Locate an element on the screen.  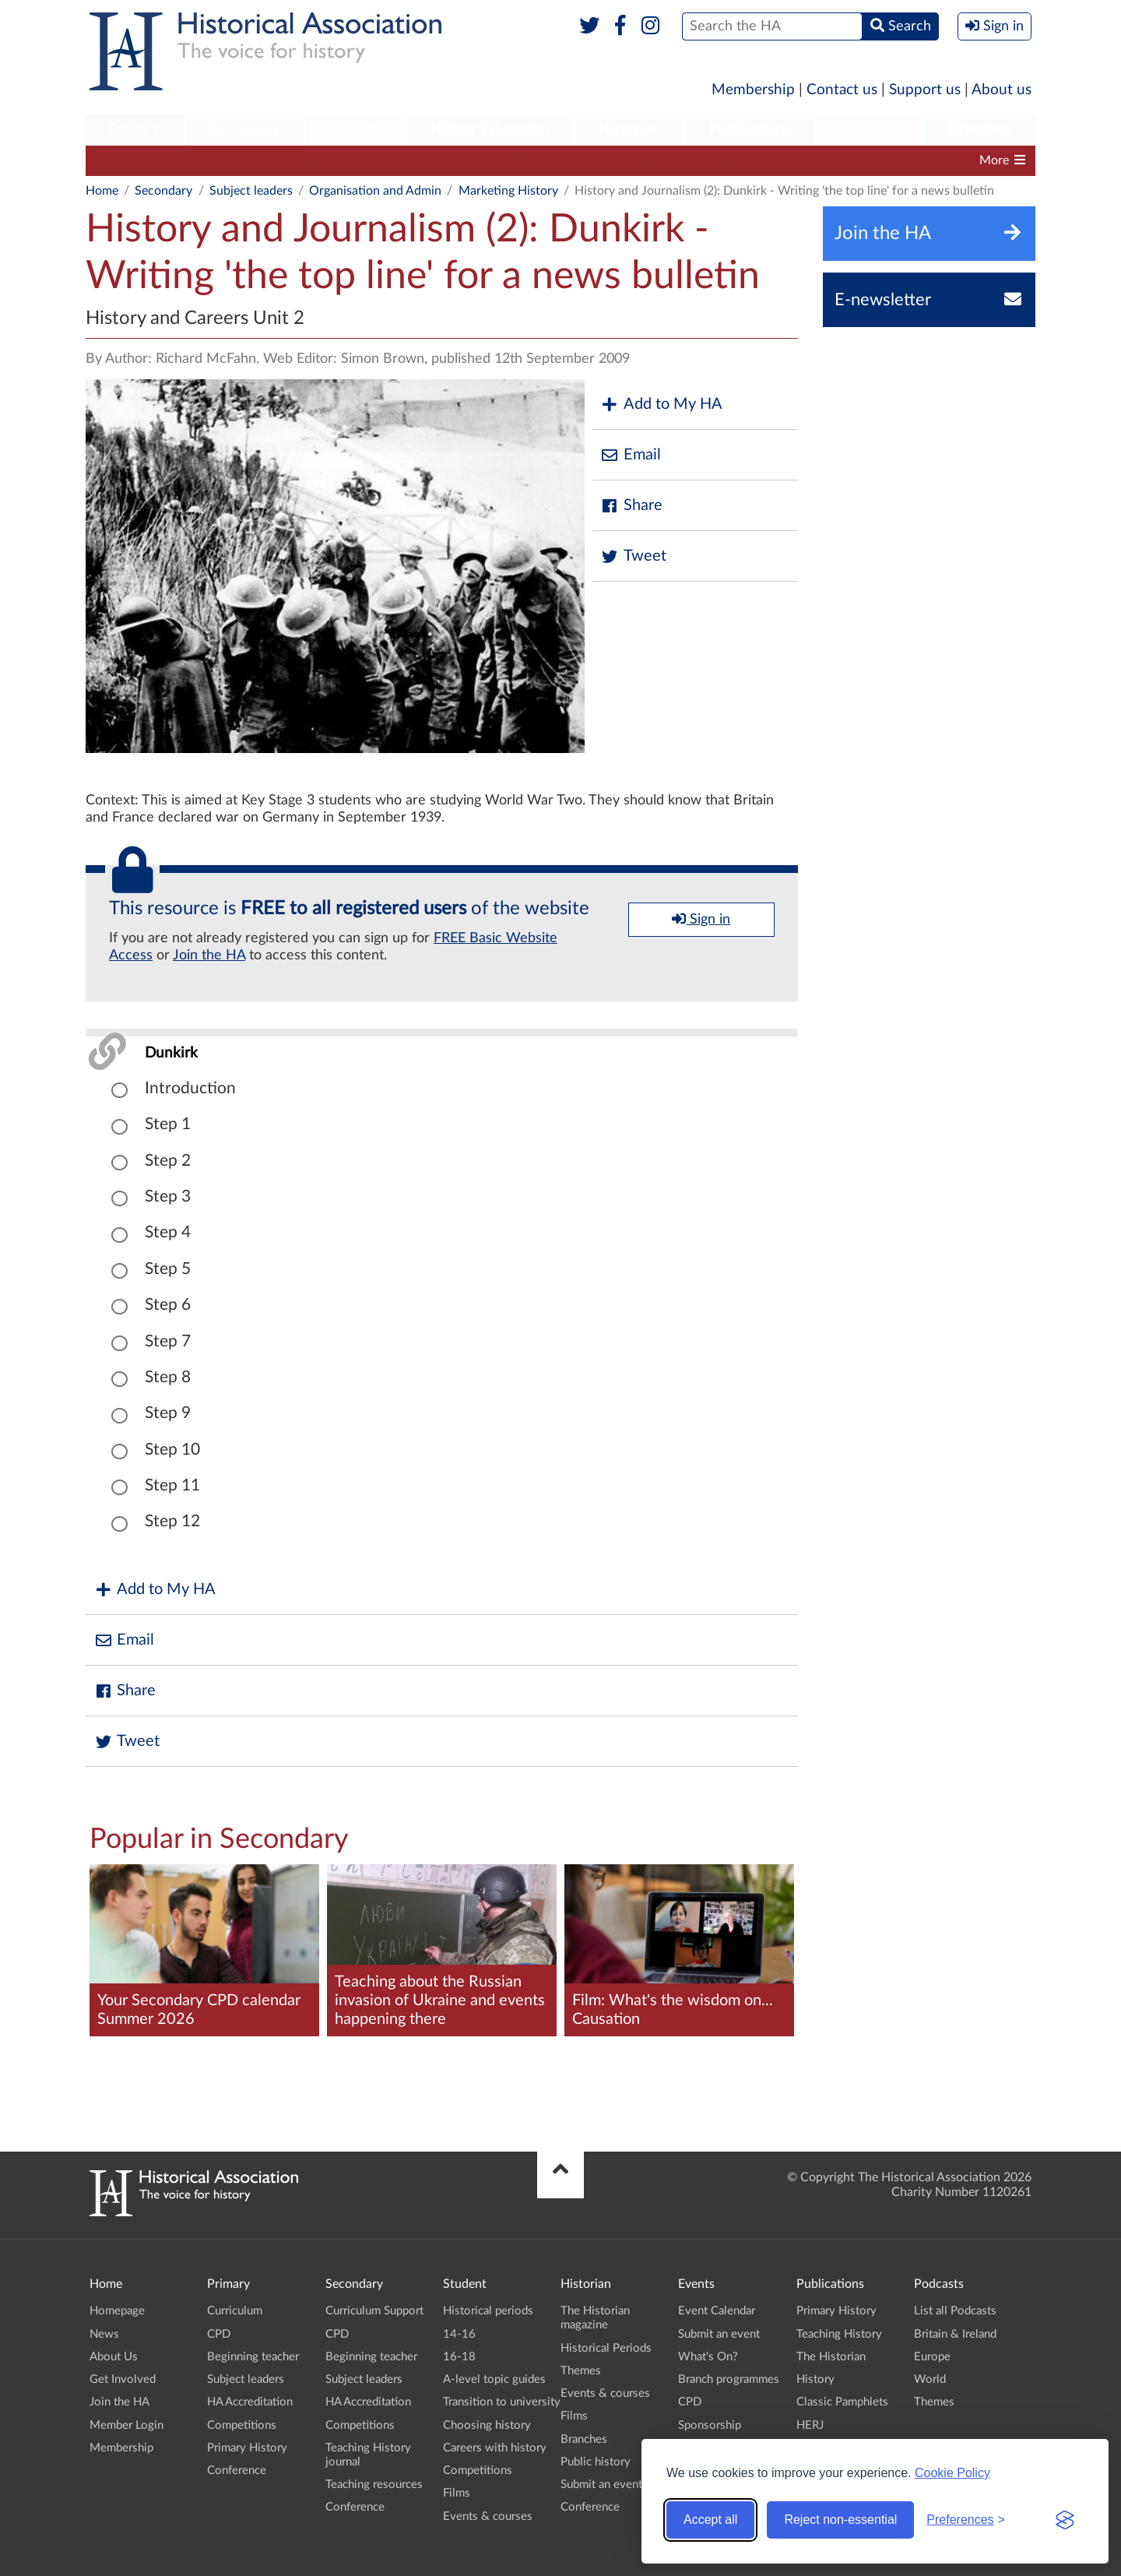
Curriculum Support is located at coordinates (147, 160).